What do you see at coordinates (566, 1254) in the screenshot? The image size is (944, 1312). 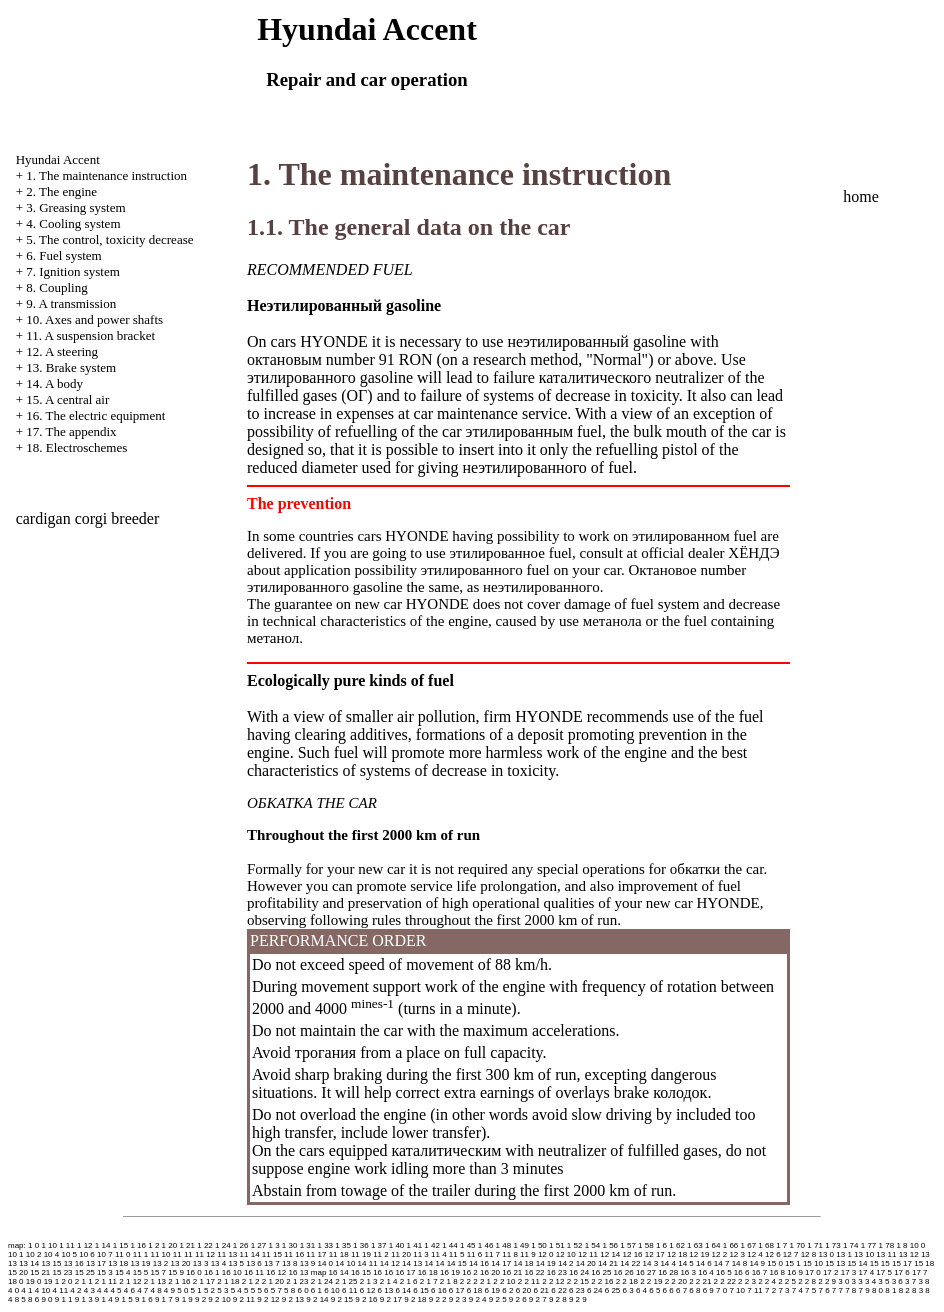 I see `12 10` at bounding box center [566, 1254].